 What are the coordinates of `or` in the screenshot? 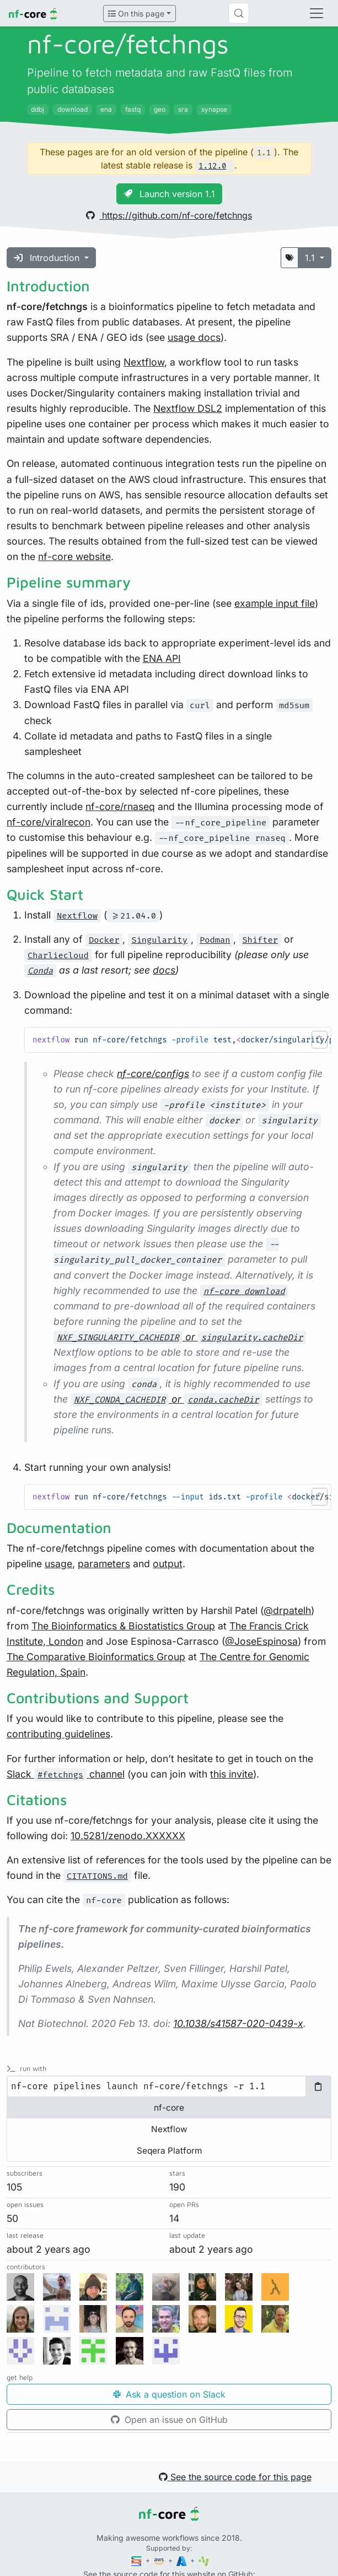 It's located at (179, 1337).